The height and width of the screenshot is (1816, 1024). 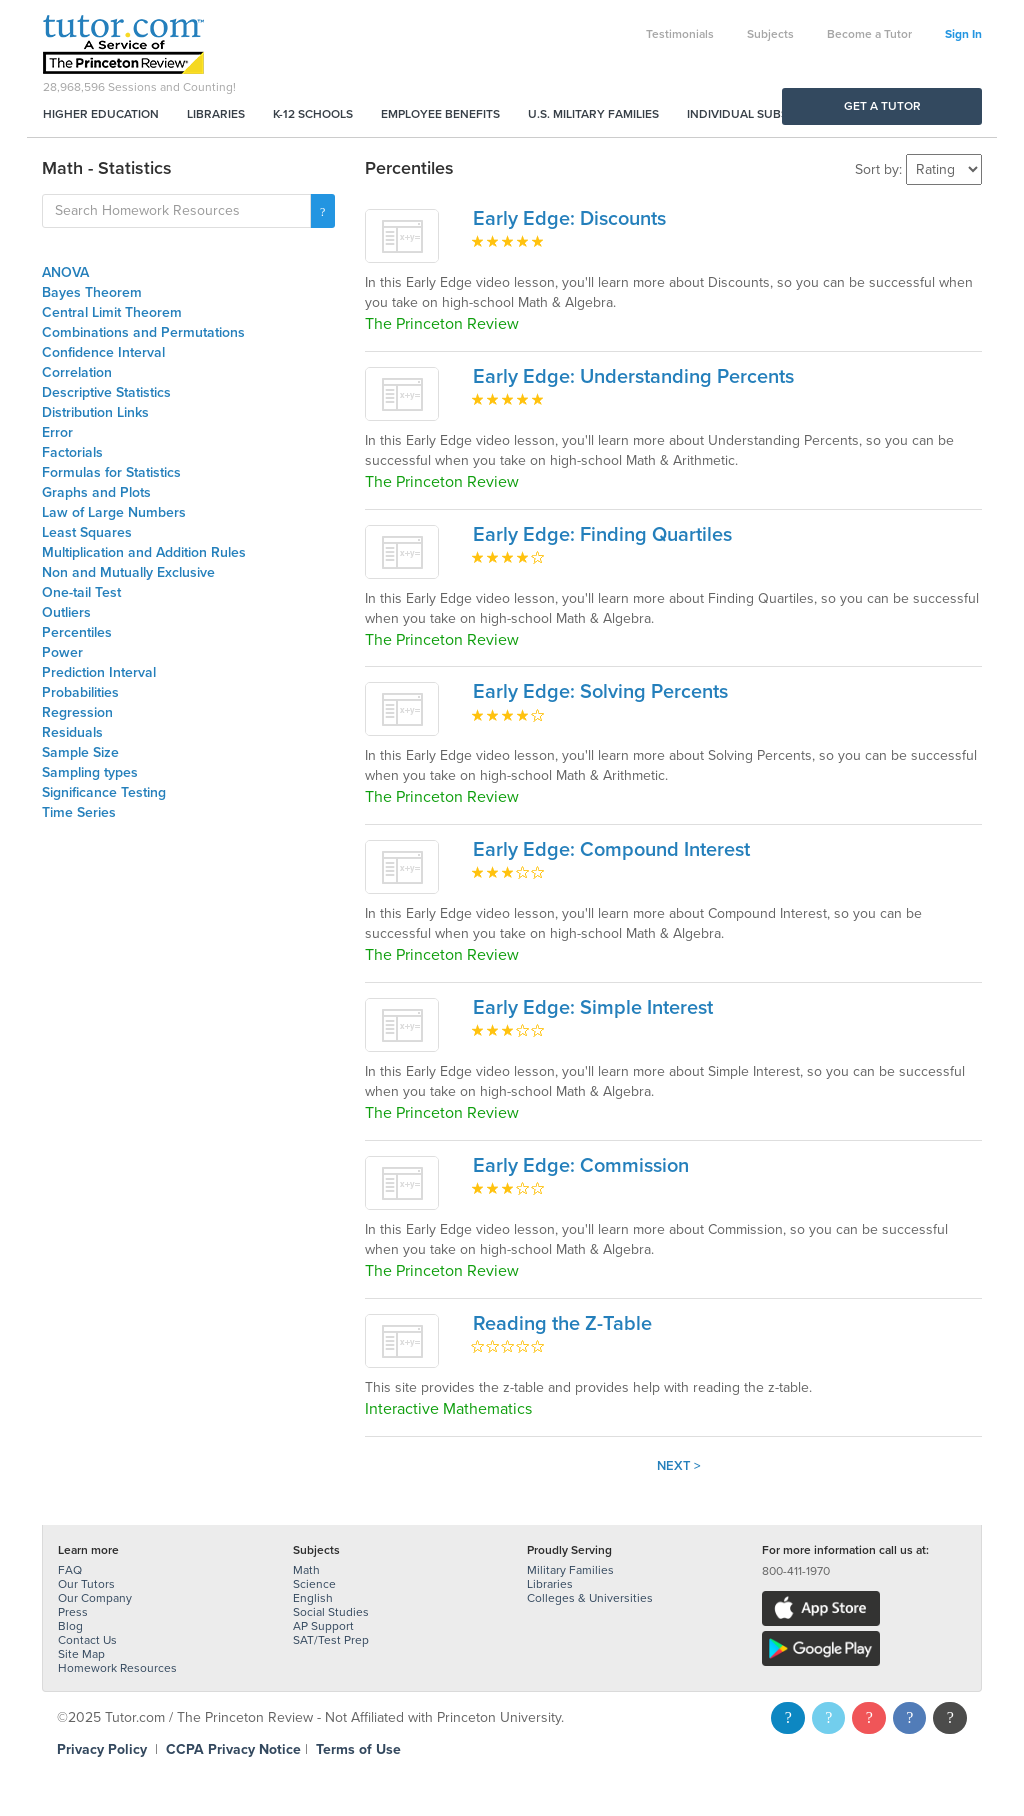 I want to click on Our Tutors, so click(x=86, y=1584).